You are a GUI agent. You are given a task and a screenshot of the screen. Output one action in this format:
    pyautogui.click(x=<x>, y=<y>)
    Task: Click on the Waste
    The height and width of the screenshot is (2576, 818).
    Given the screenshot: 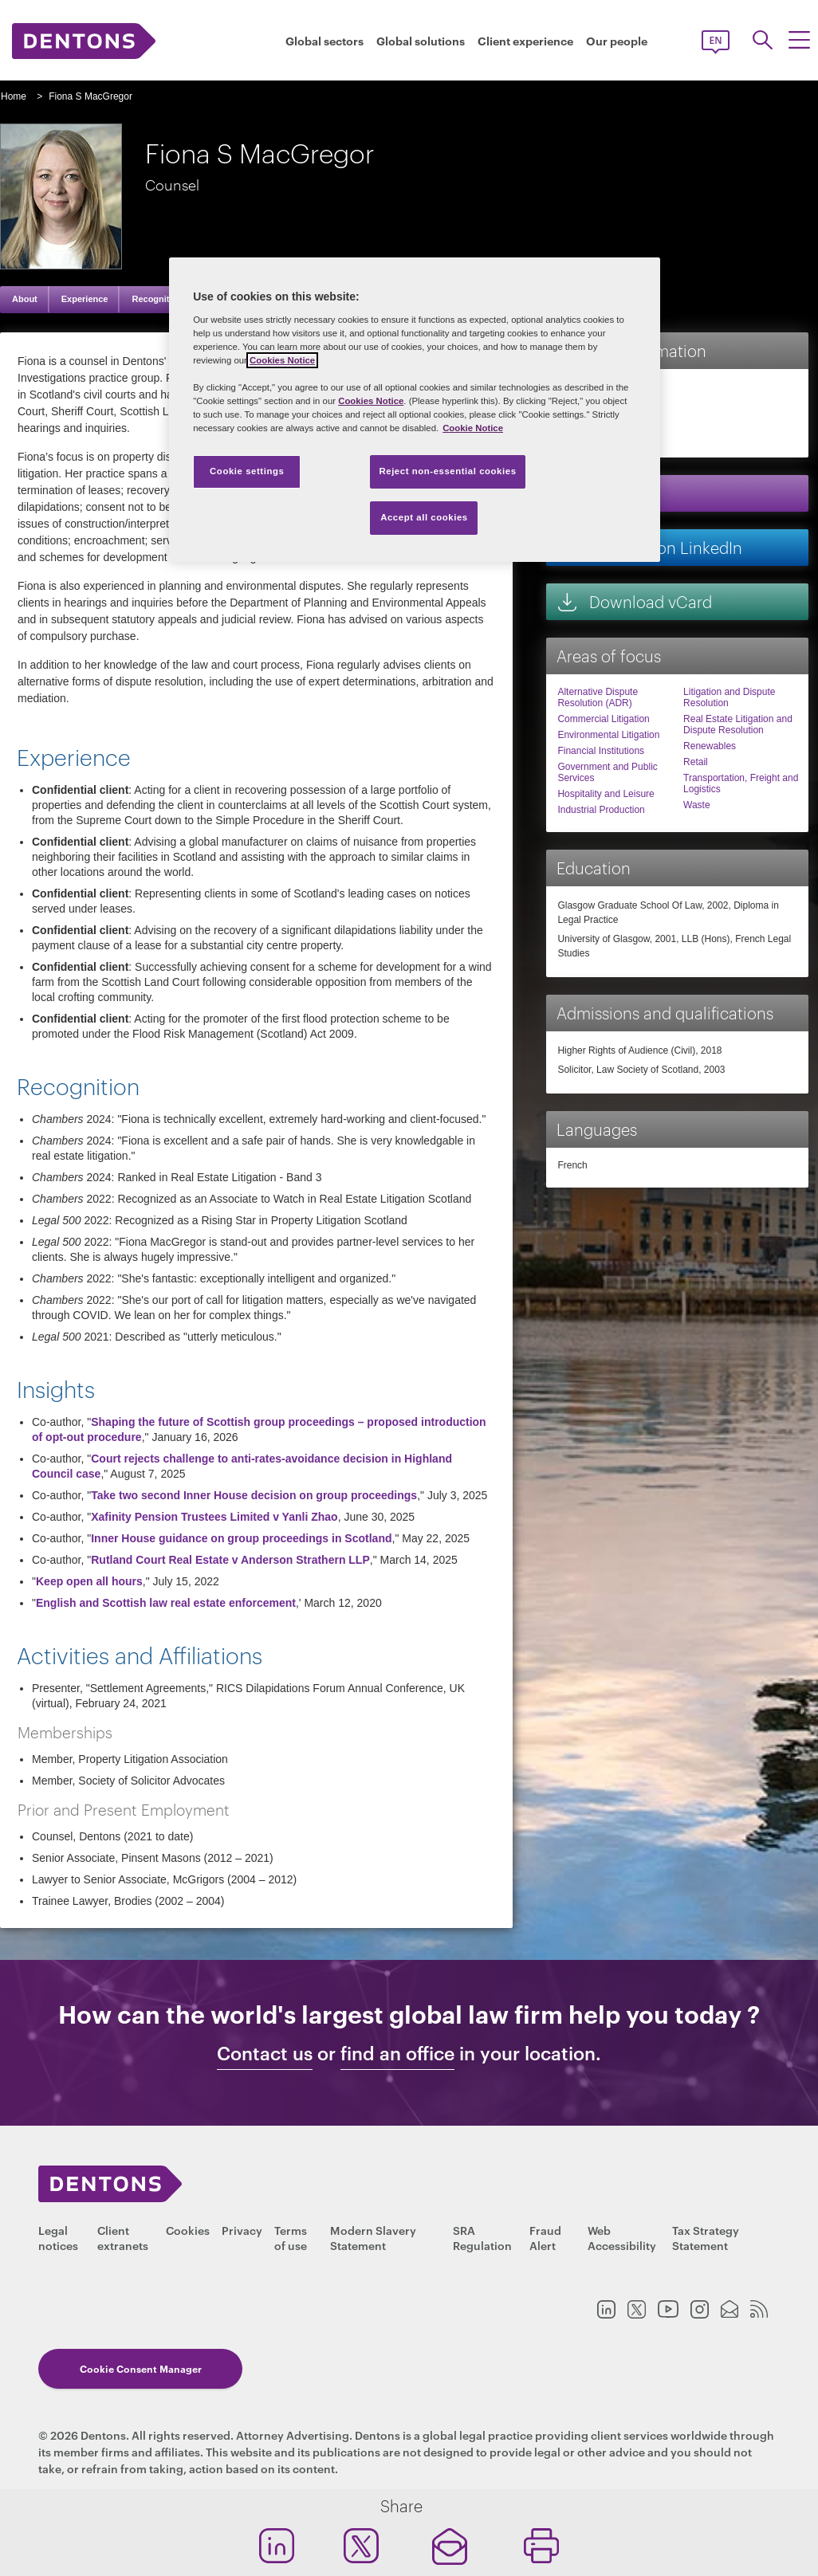 What is the action you would take?
    pyautogui.click(x=696, y=805)
    